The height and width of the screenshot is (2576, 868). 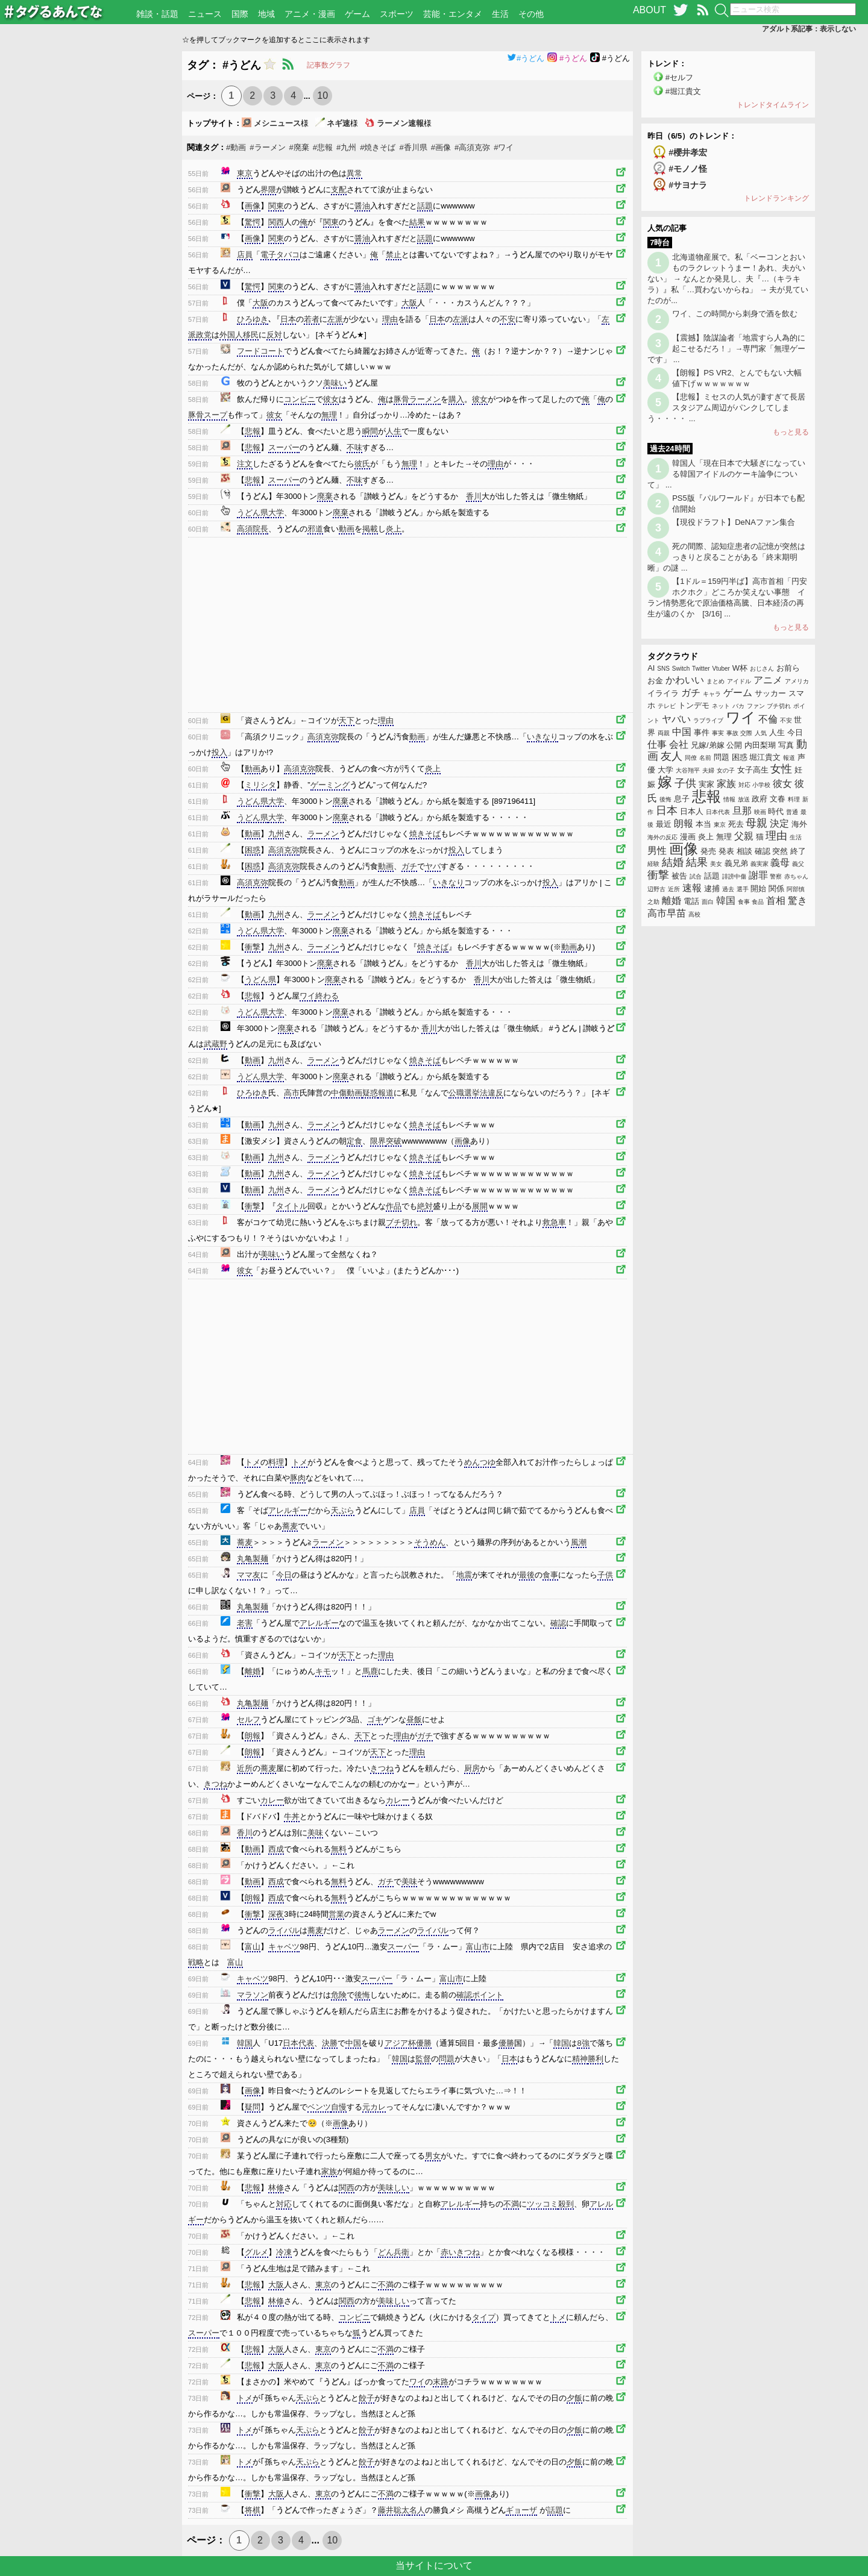 I want to click on もっと見る, so click(x=791, y=432).